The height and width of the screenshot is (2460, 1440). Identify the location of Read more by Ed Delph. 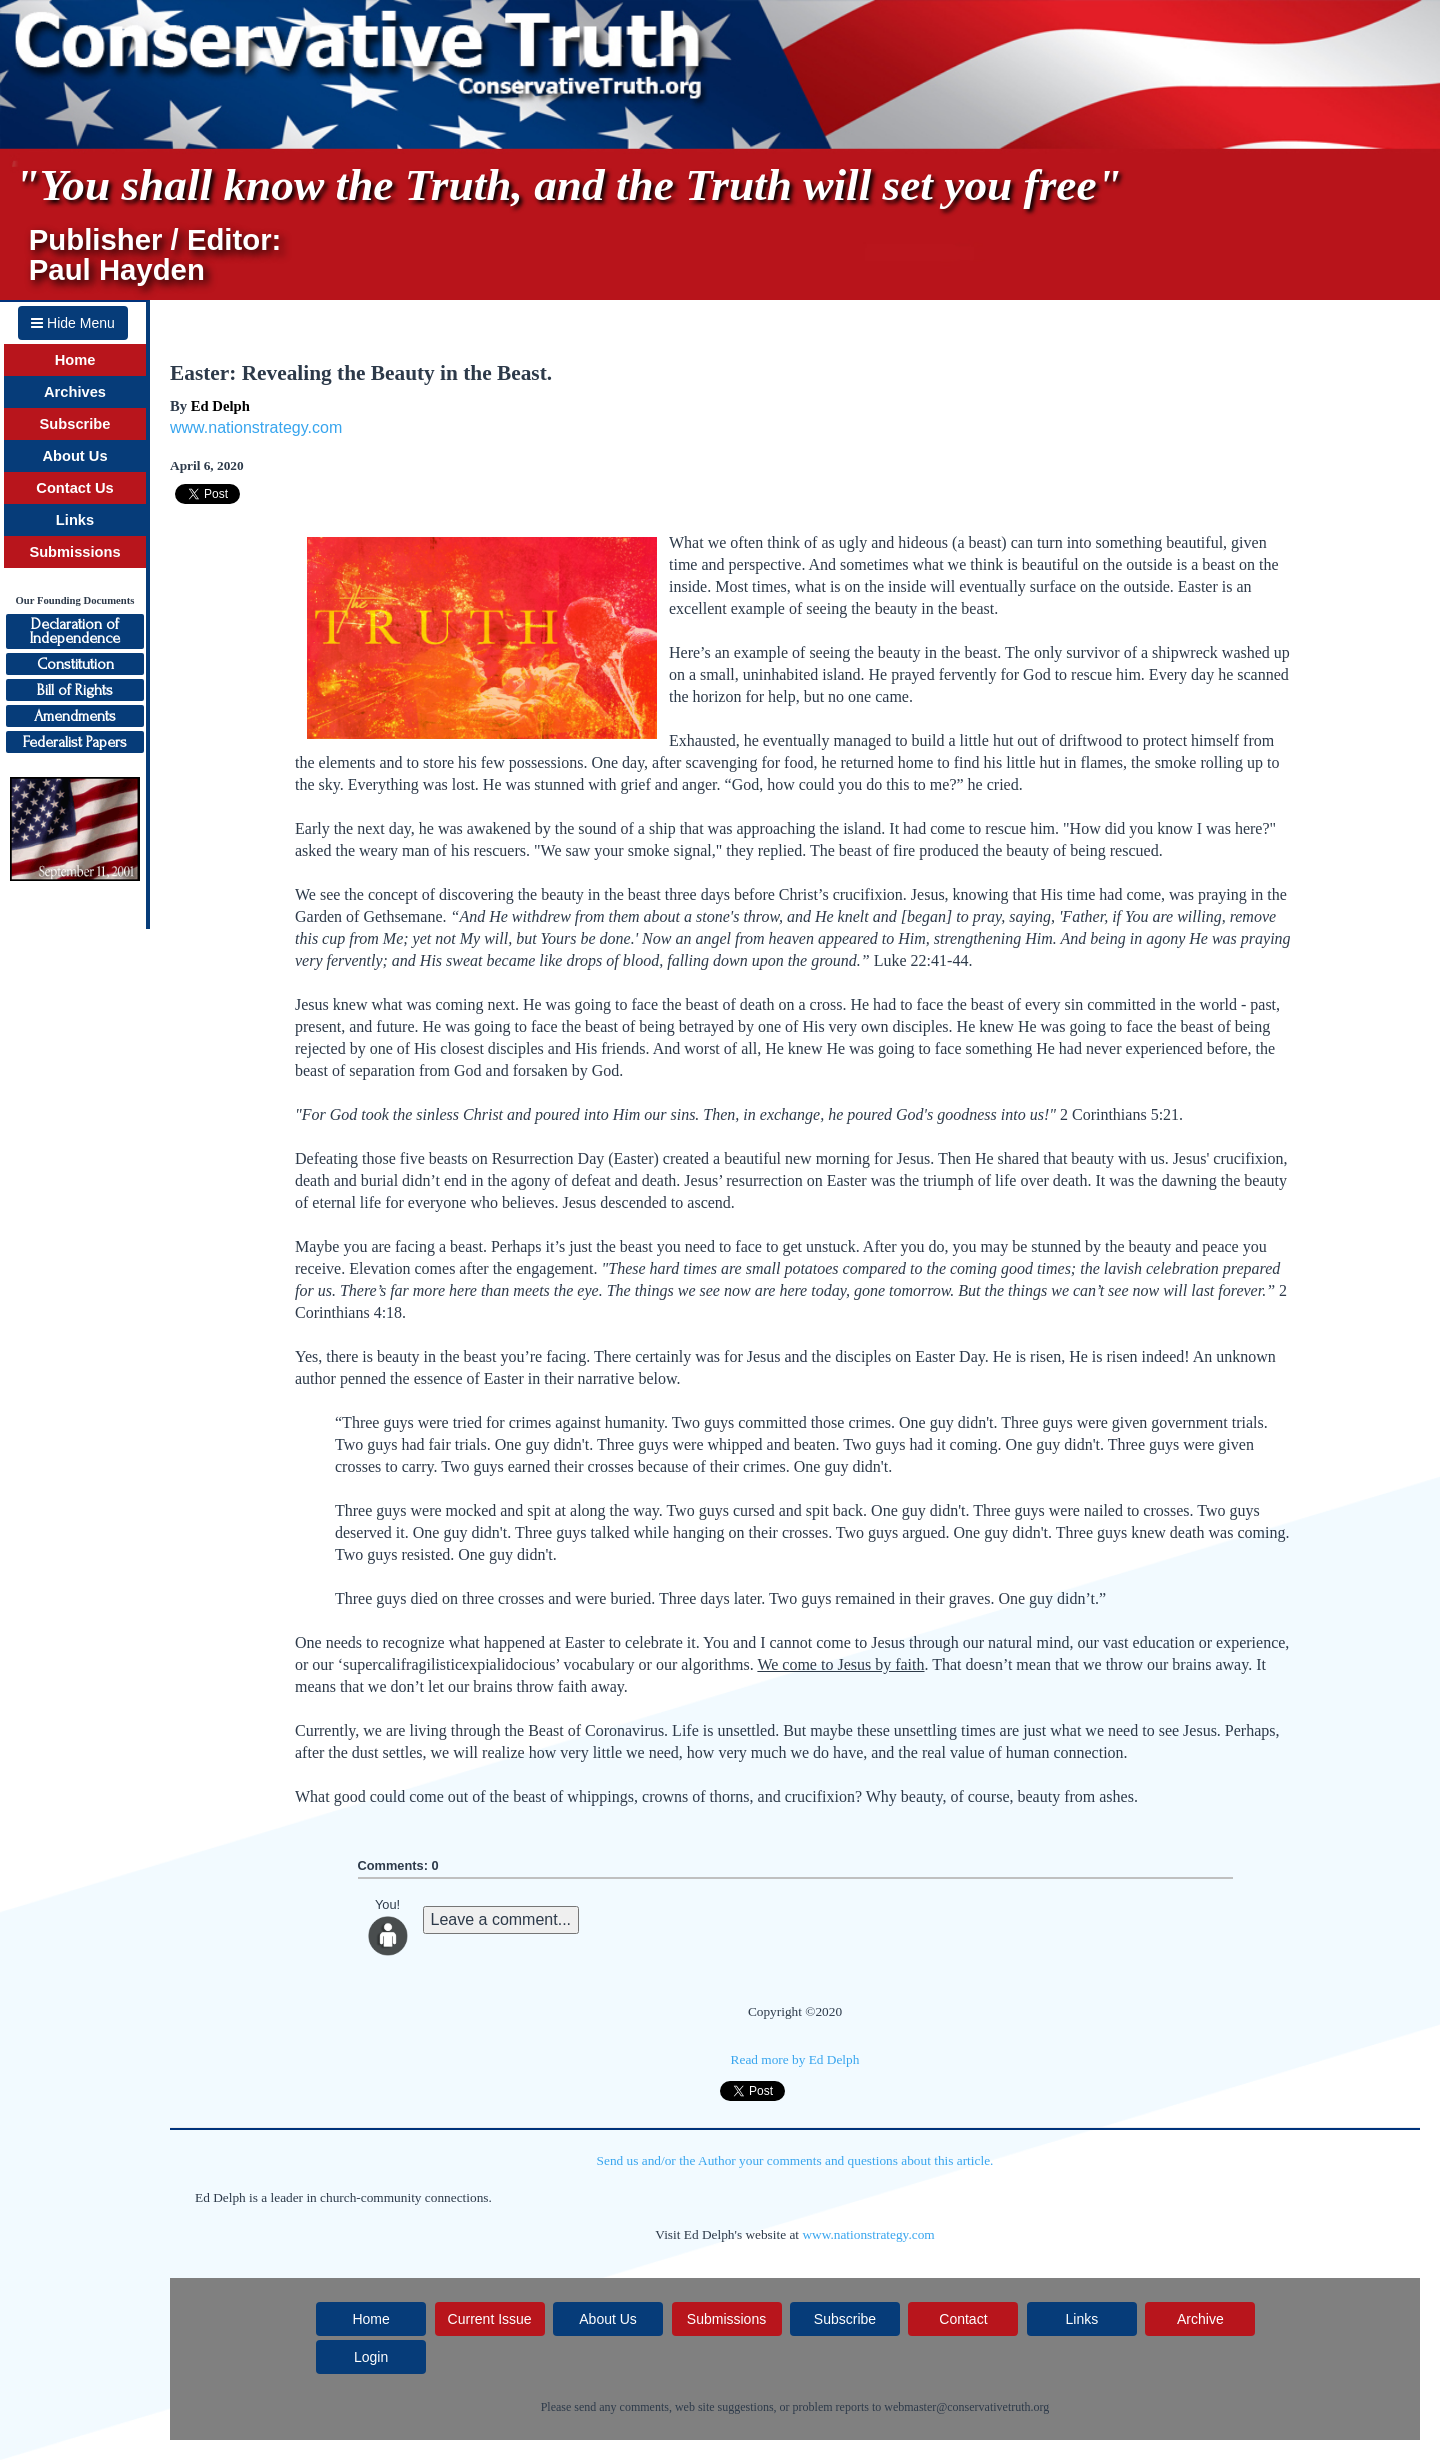
(795, 2059).